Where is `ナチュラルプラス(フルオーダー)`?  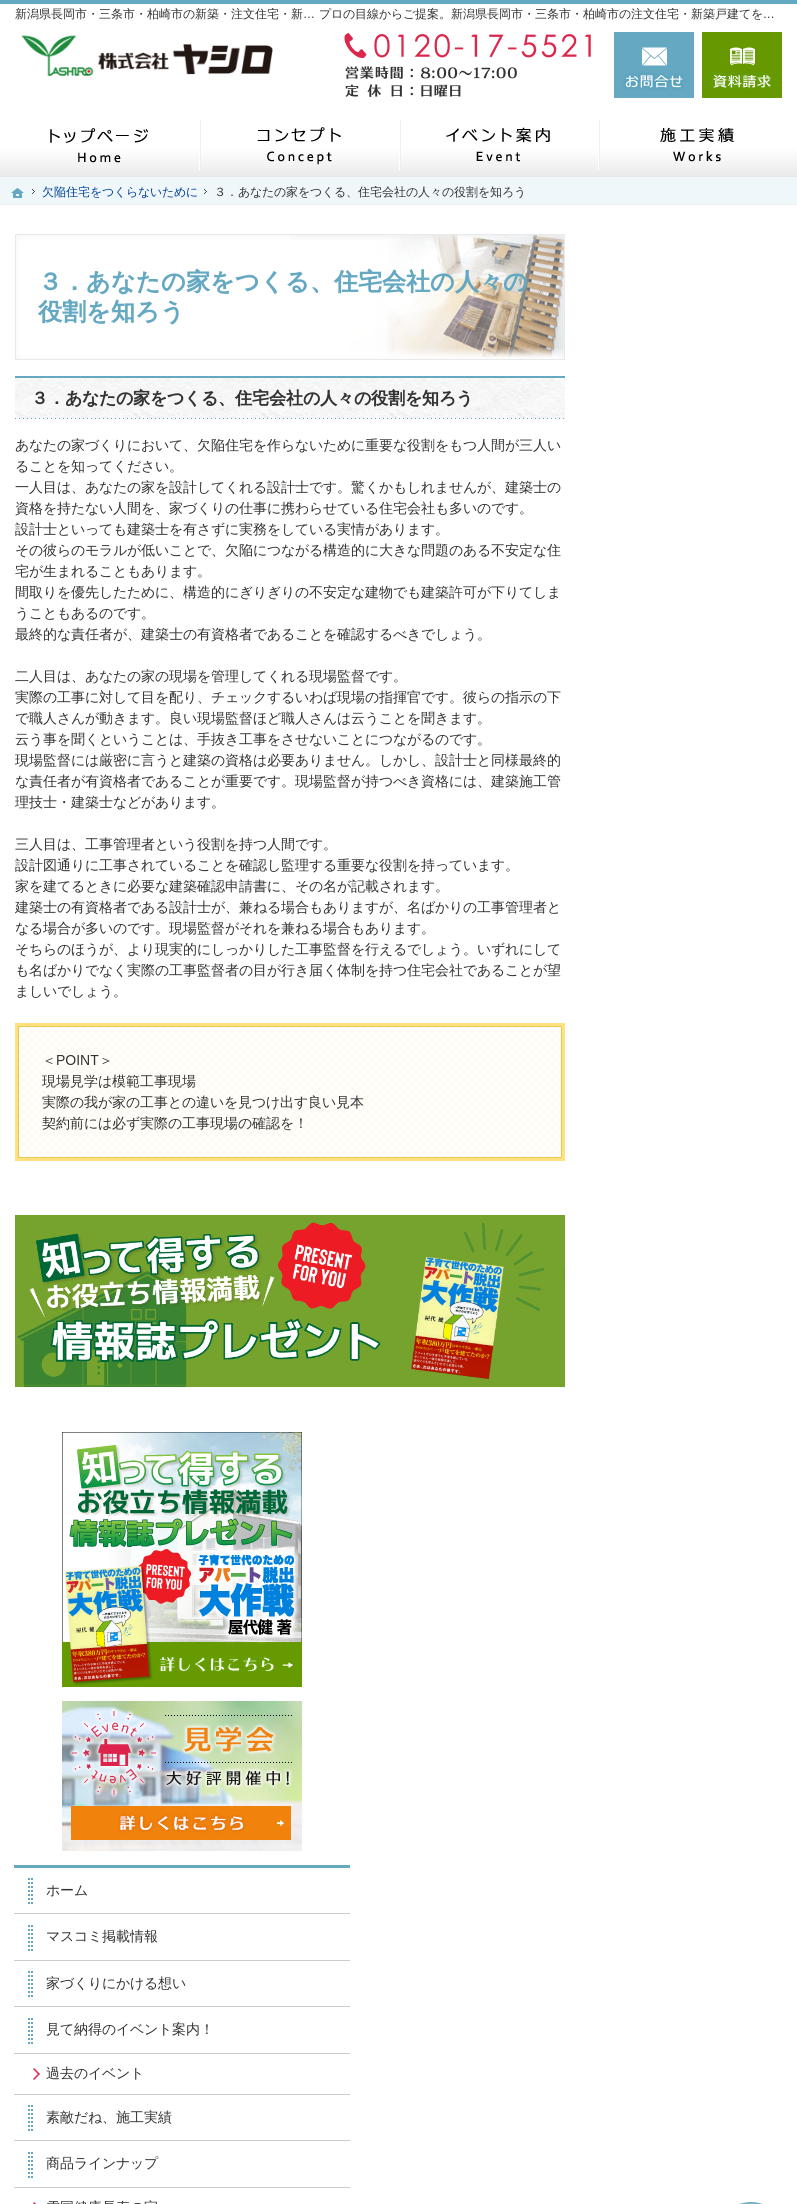 ナチュラルプラス(フルオーダー) is located at coordinates (699, 1046).